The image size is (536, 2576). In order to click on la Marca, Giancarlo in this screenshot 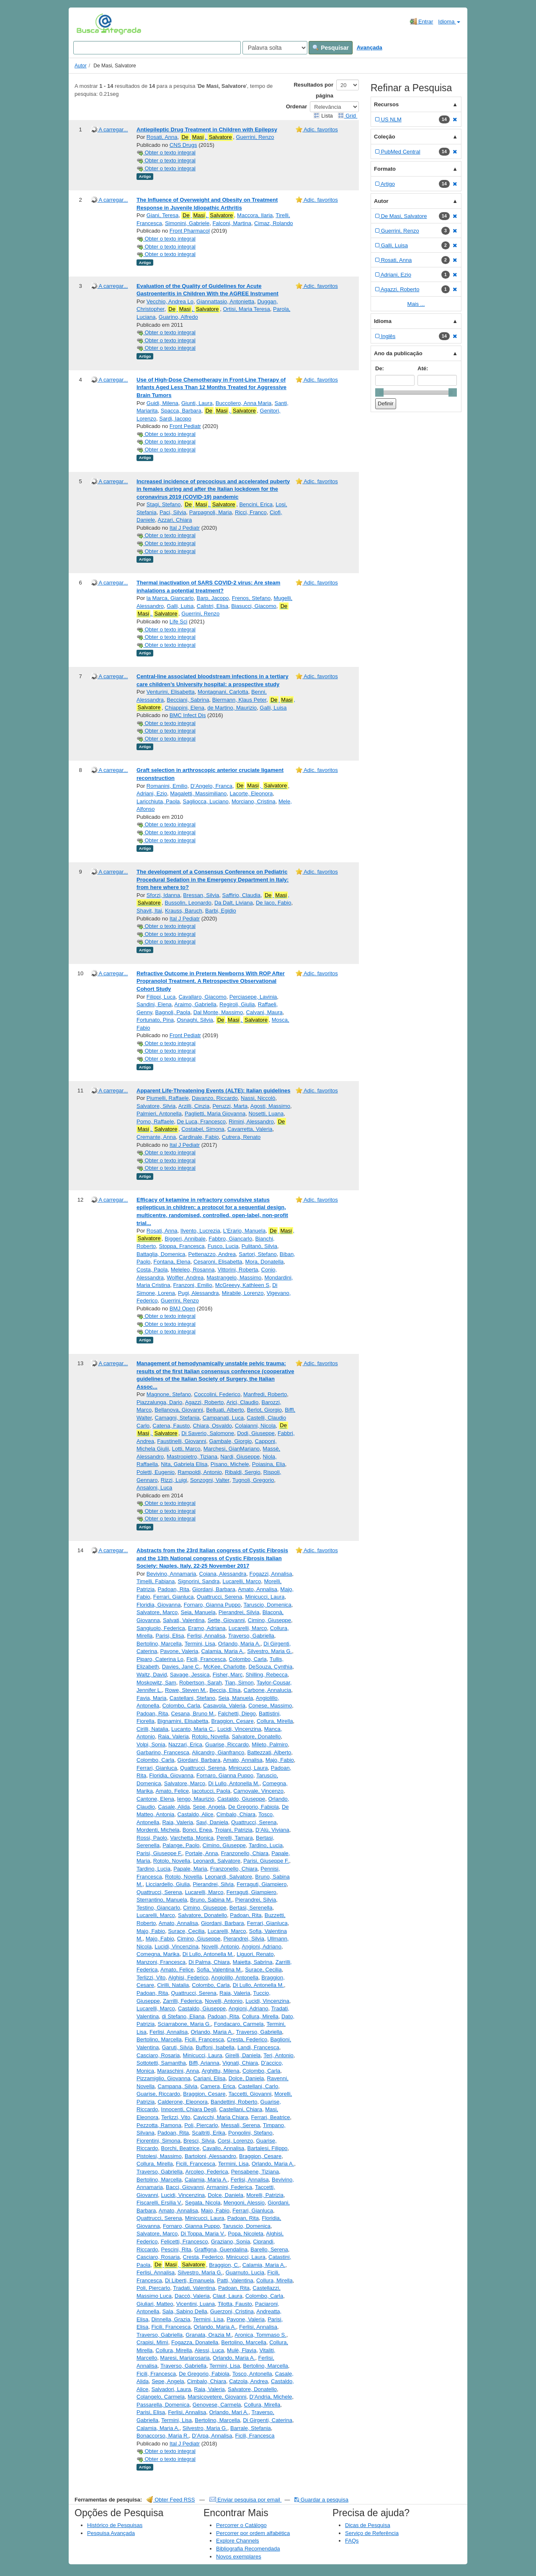, I will do `click(170, 598)`.